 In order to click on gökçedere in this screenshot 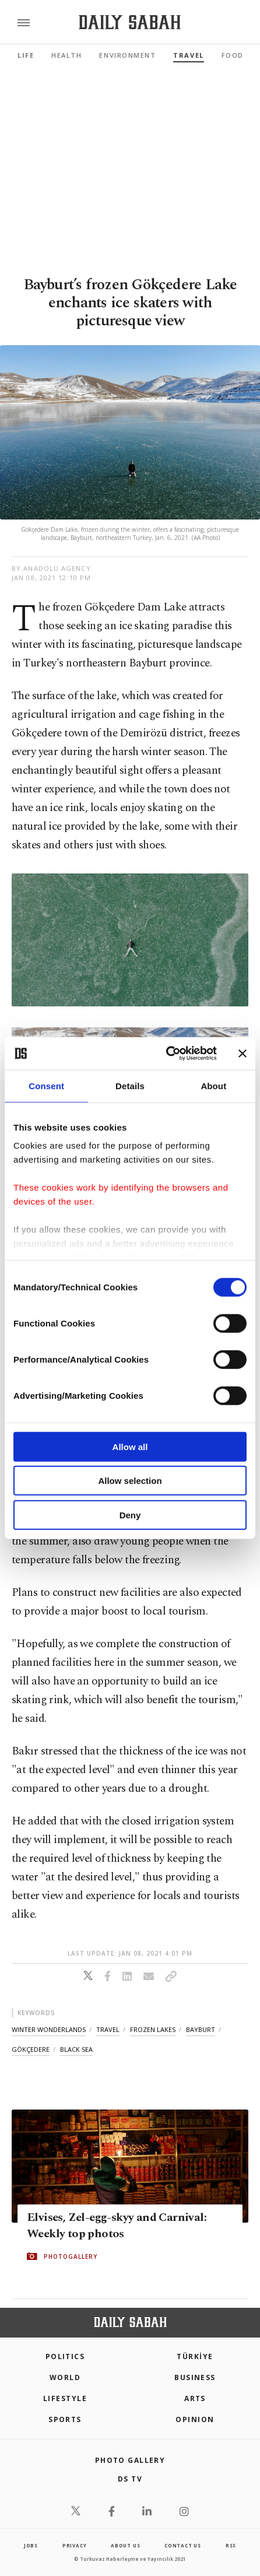, I will do `click(31, 2049)`.